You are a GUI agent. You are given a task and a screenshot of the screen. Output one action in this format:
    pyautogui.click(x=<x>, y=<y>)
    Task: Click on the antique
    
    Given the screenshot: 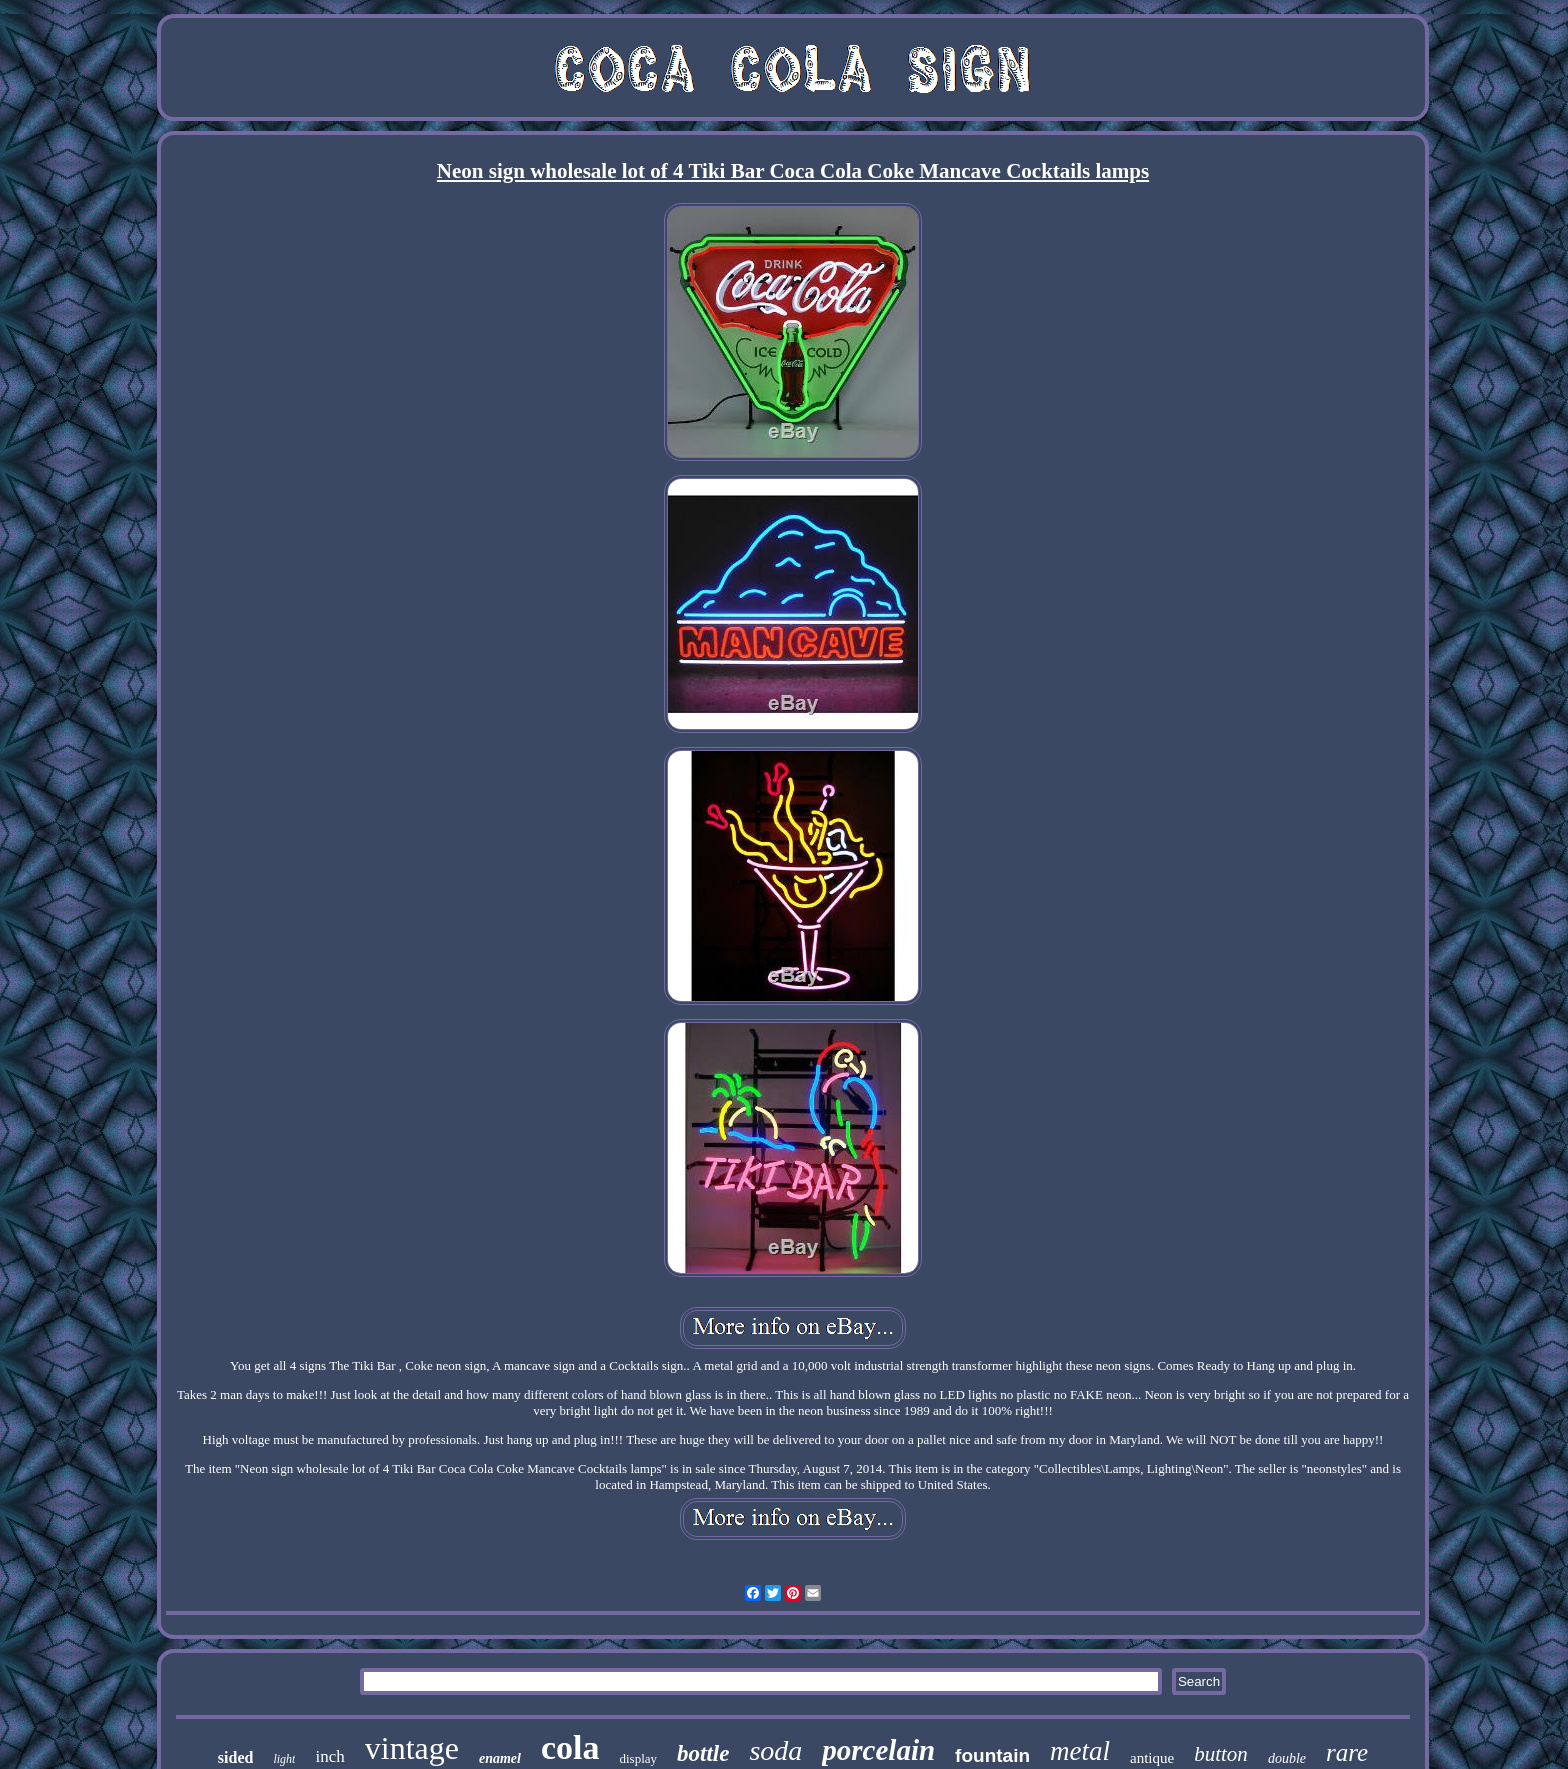 What is the action you would take?
    pyautogui.click(x=1152, y=1758)
    